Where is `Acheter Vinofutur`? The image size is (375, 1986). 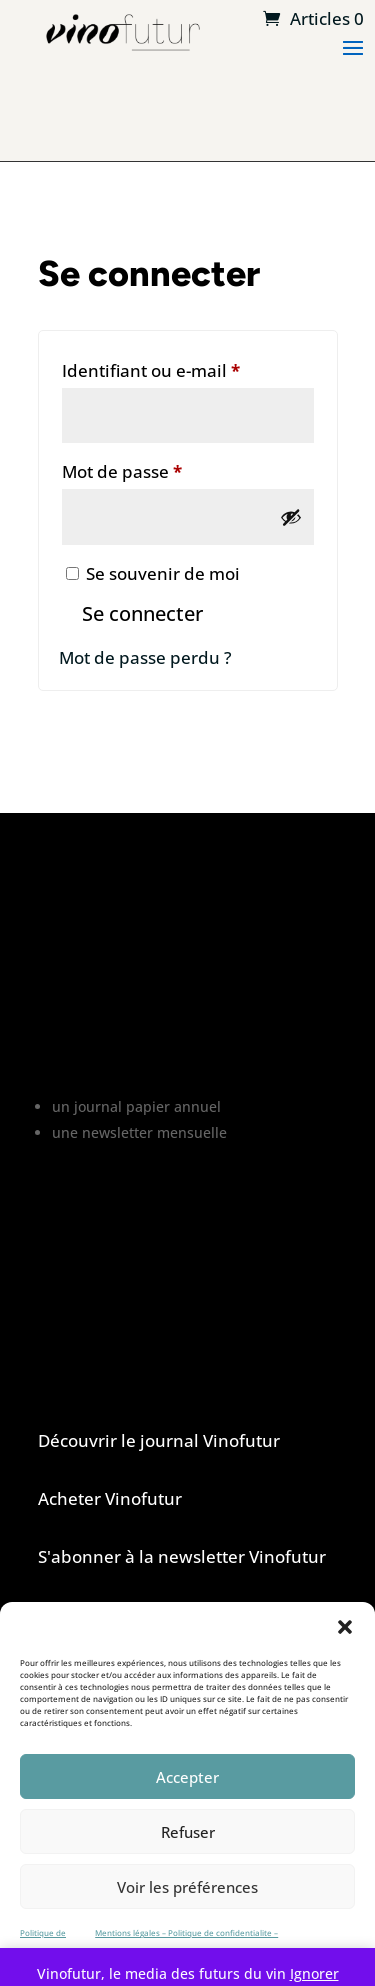 Acheter Vinofutur is located at coordinates (110, 1498).